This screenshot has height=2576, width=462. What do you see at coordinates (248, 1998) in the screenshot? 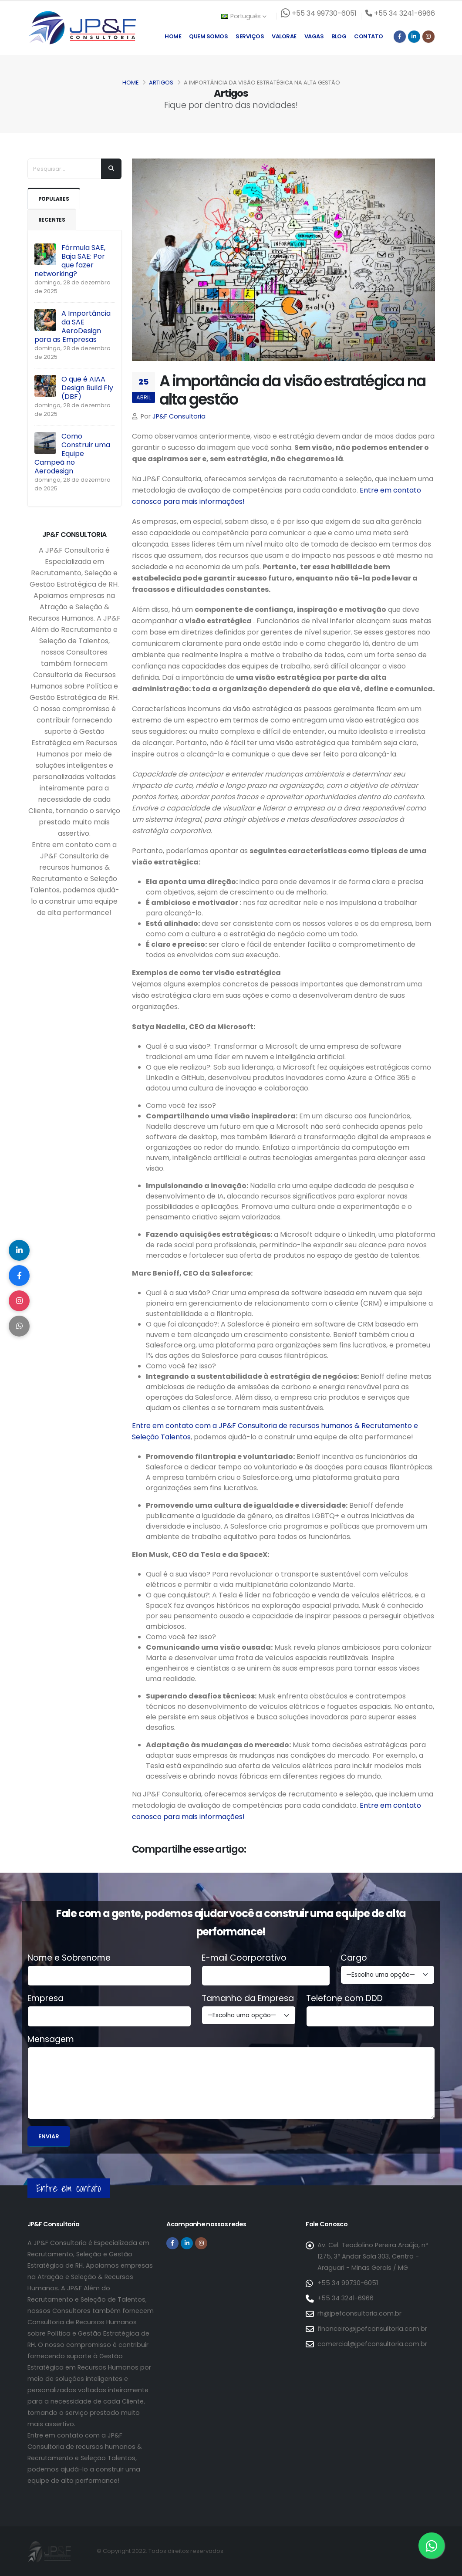
I see `Tamanho da Empresa` at bounding box center [248, 1998].